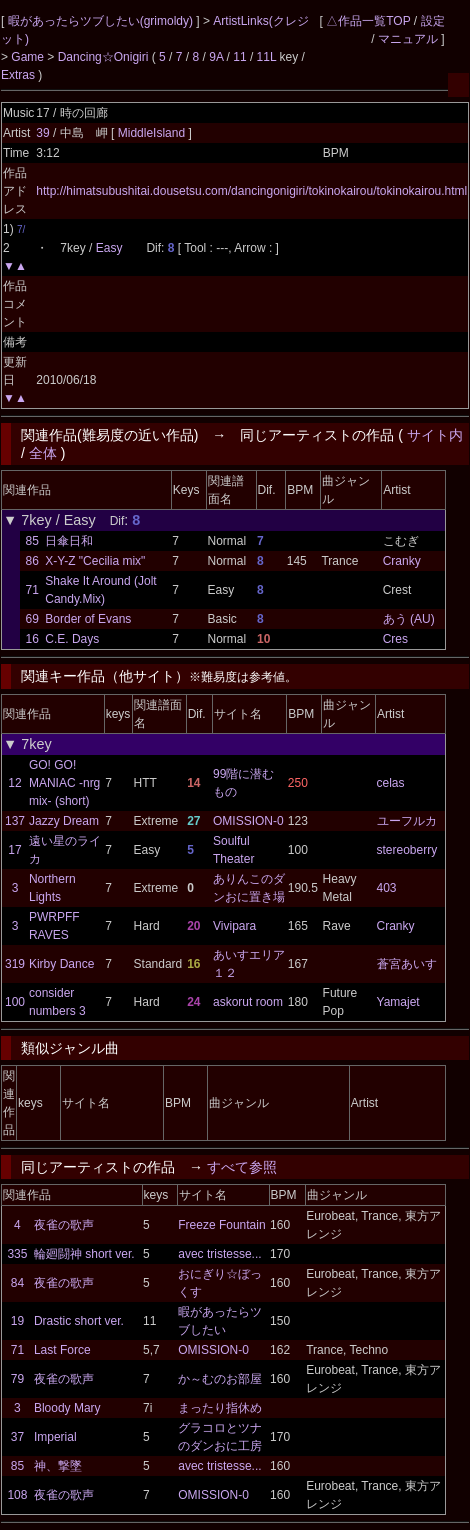  What do you see at coordinates (72, 639) in the screenshot?
I see `C.E. Days` at bounding box center [72, 639].